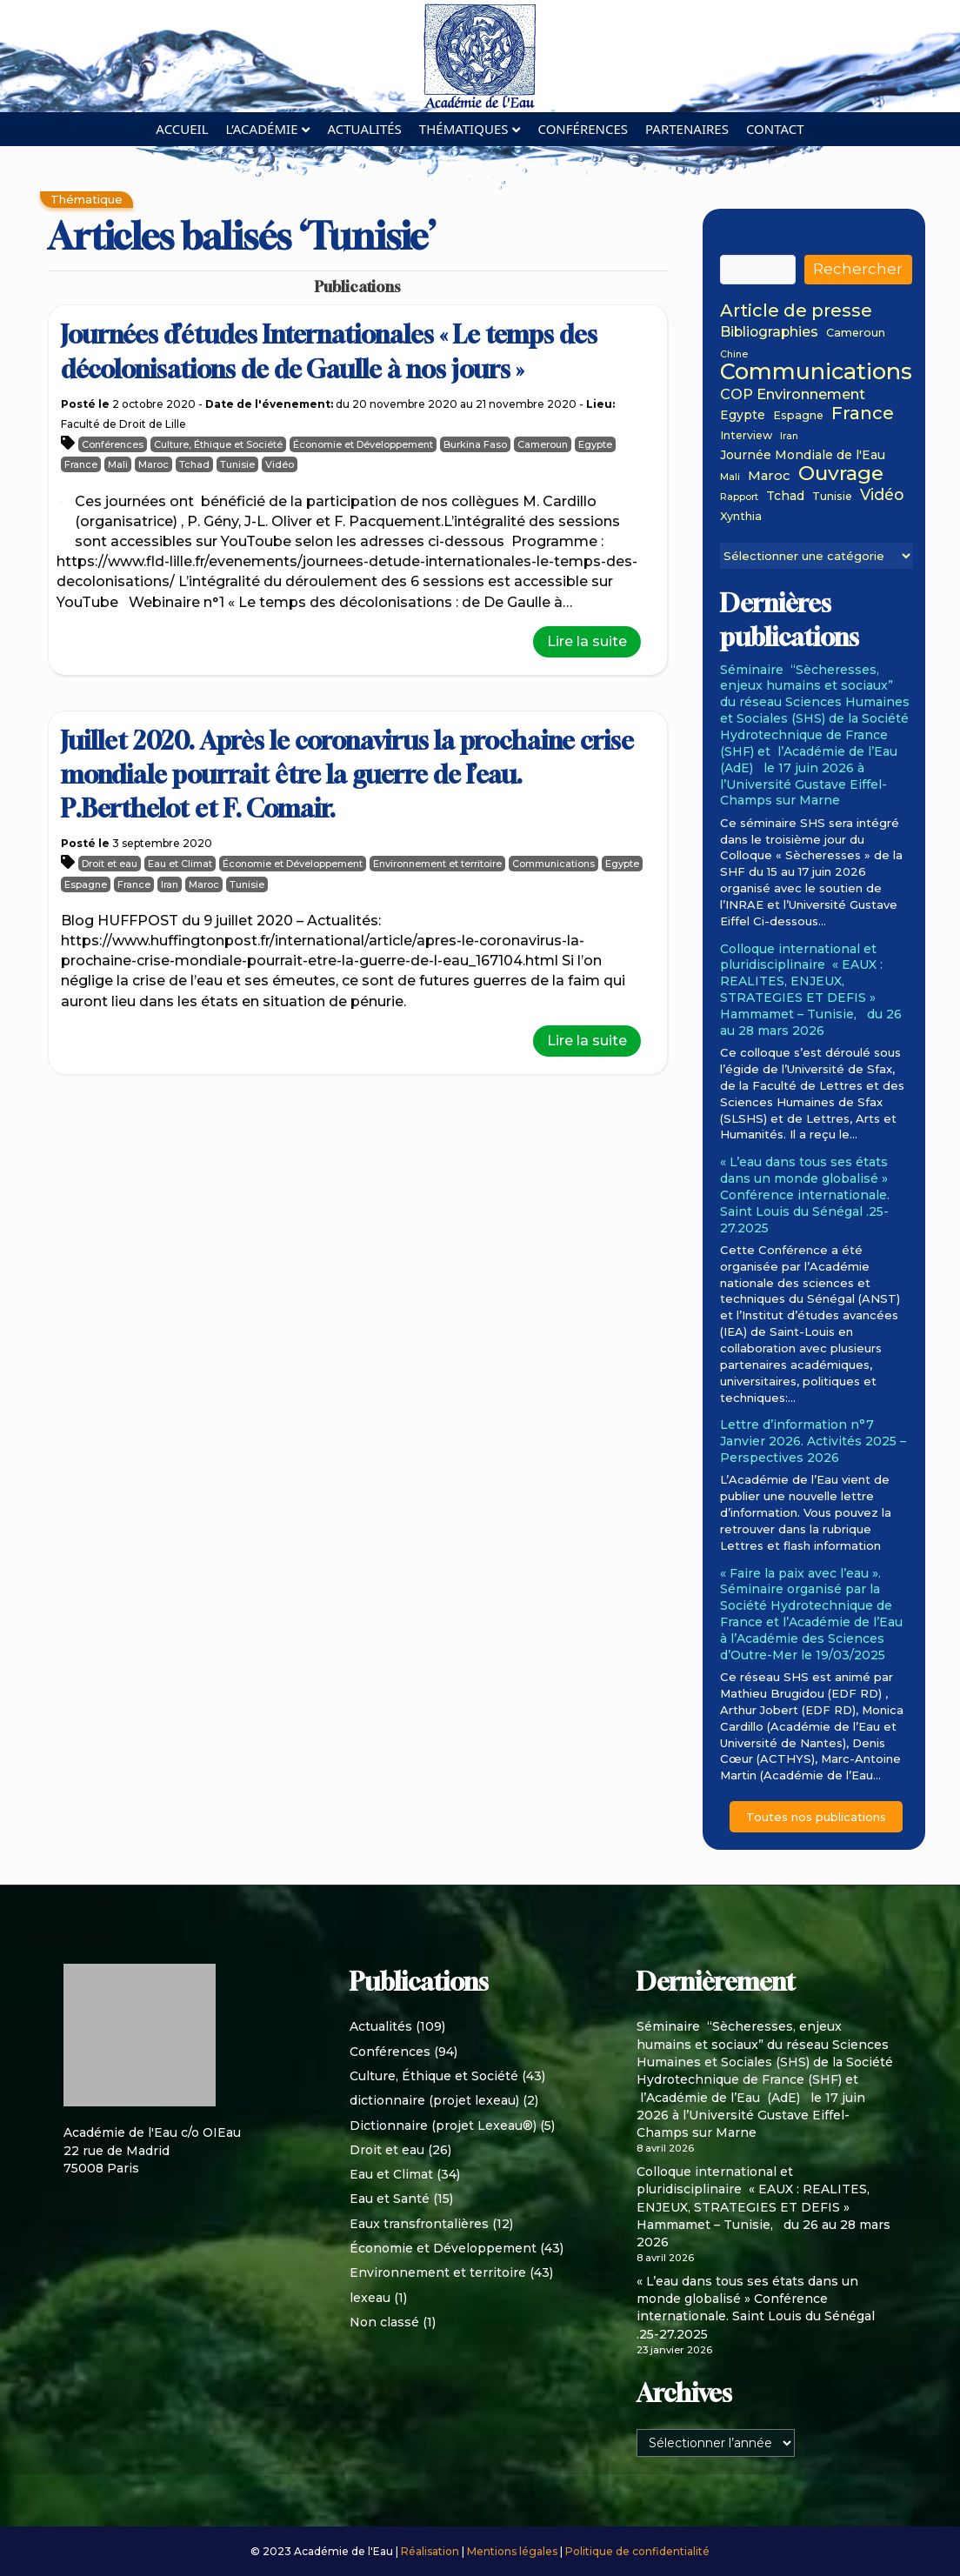  I want to click on COP Environnement [COP Environnement (6 éléments)], so click(792, 394).